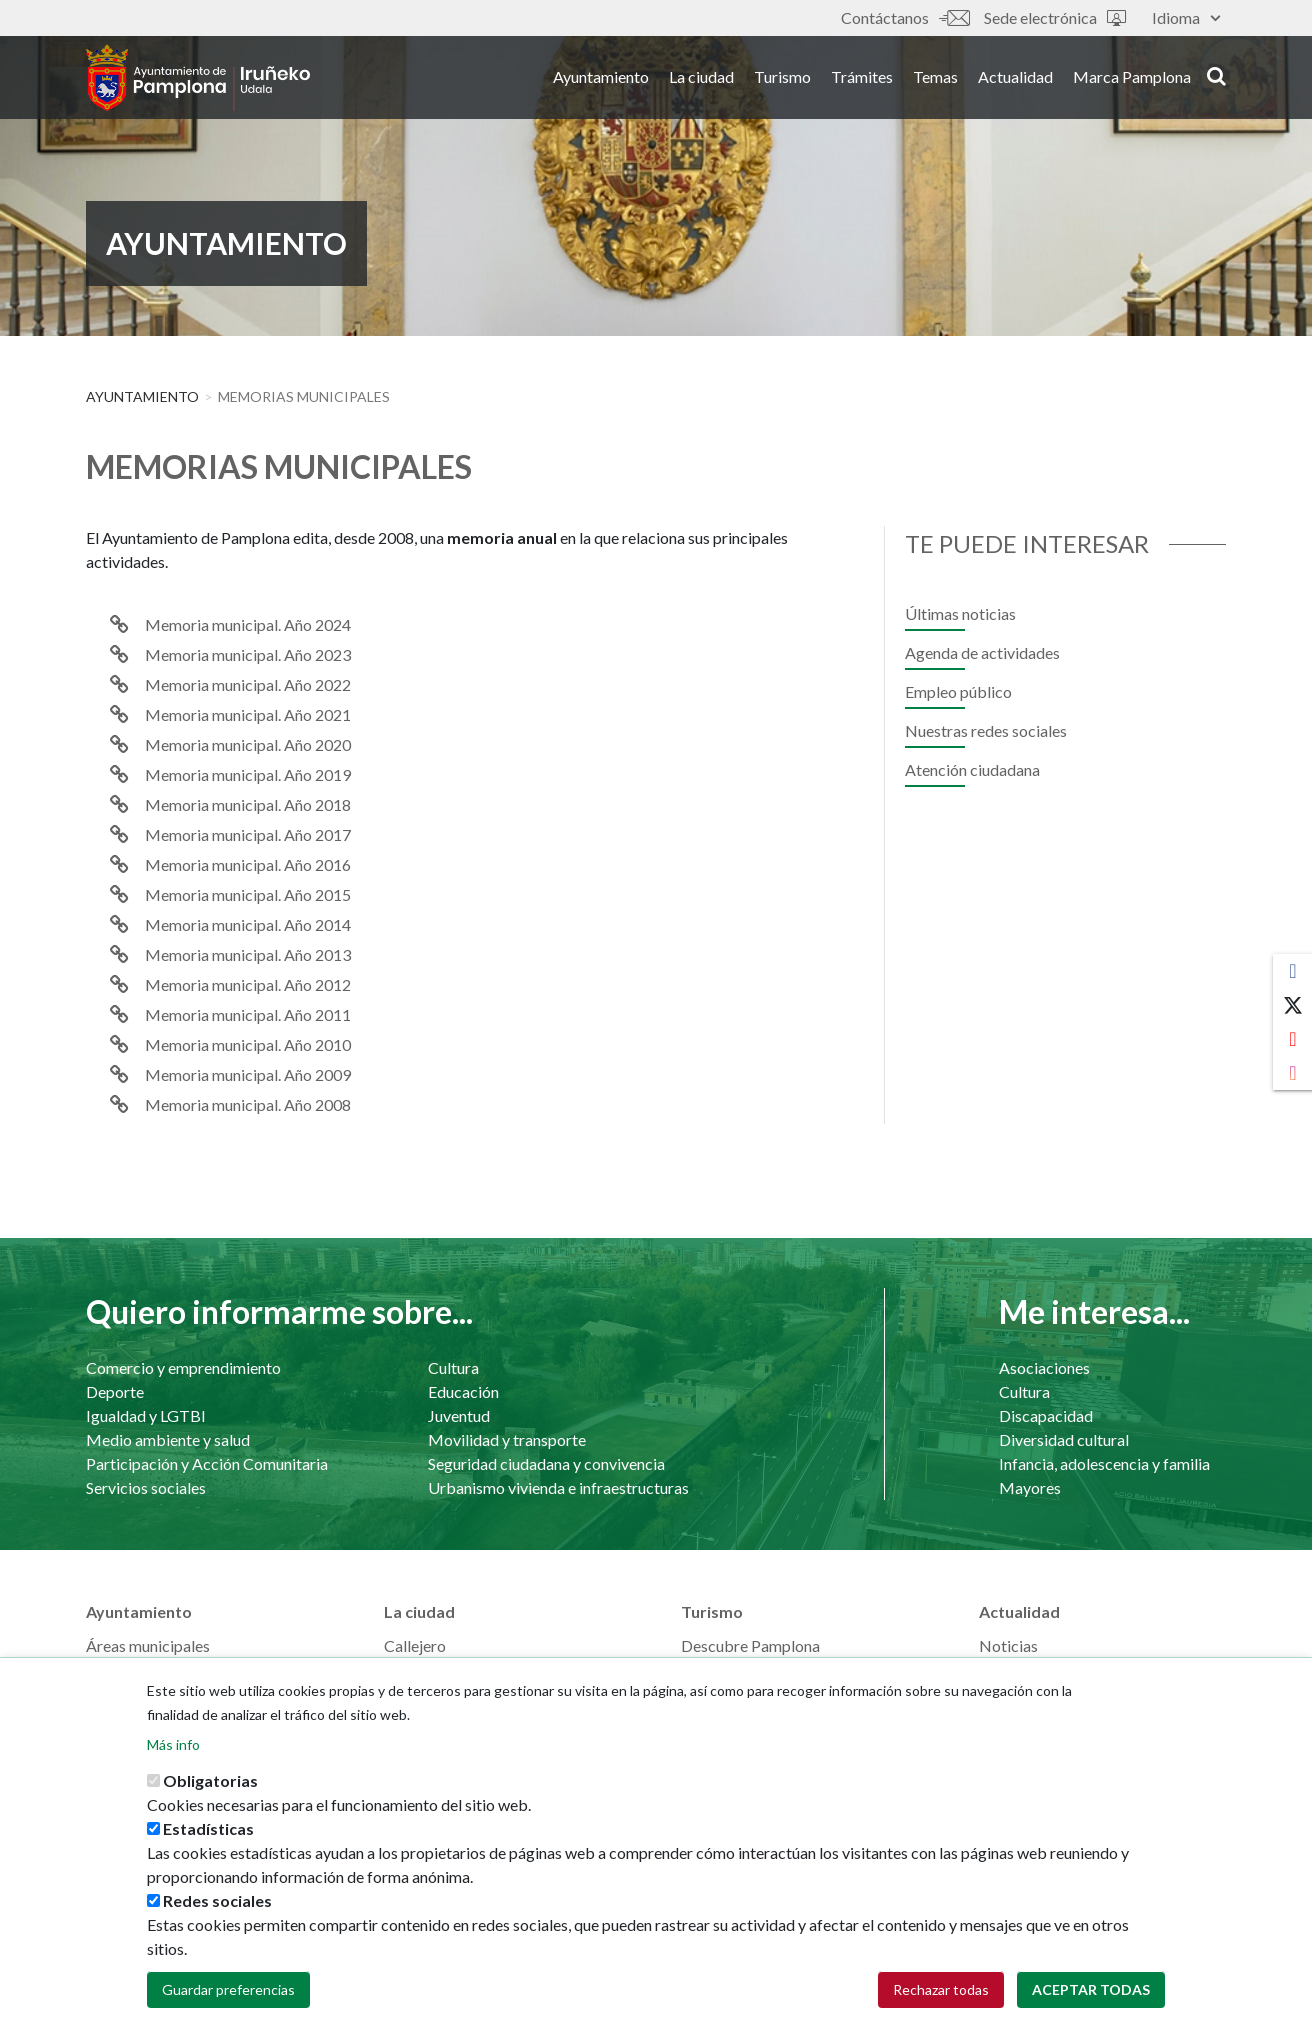 The width and height of the screenshot is (1312, 2044). What do you see at coordinates (248, 864) in the screenshot?
I see `Memoria municipal. Año 2016` at bounding box center [248, 864].